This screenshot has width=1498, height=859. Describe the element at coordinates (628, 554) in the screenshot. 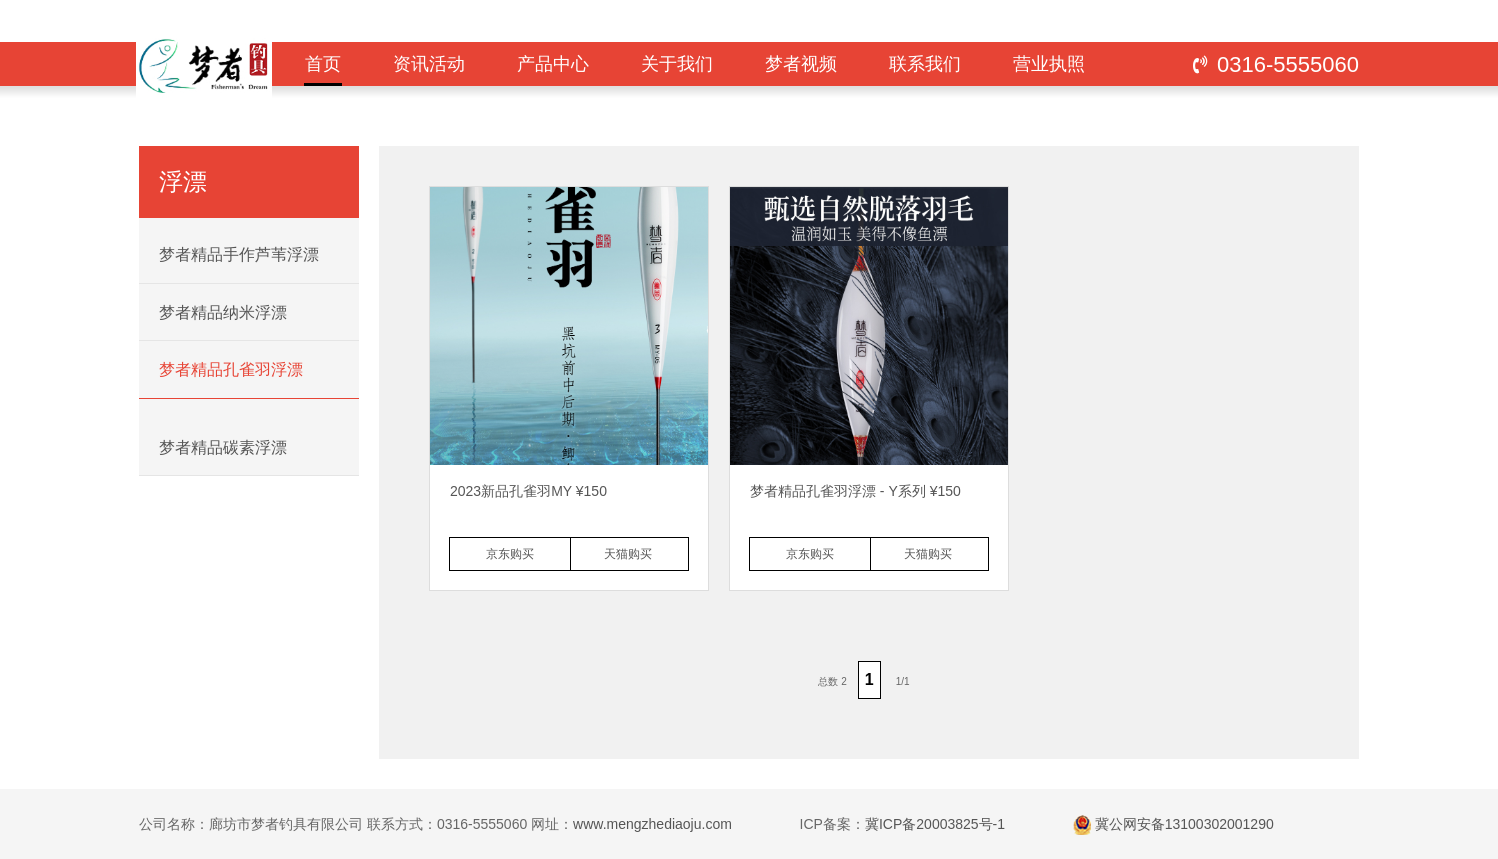

I see `天猫购买` at that location.